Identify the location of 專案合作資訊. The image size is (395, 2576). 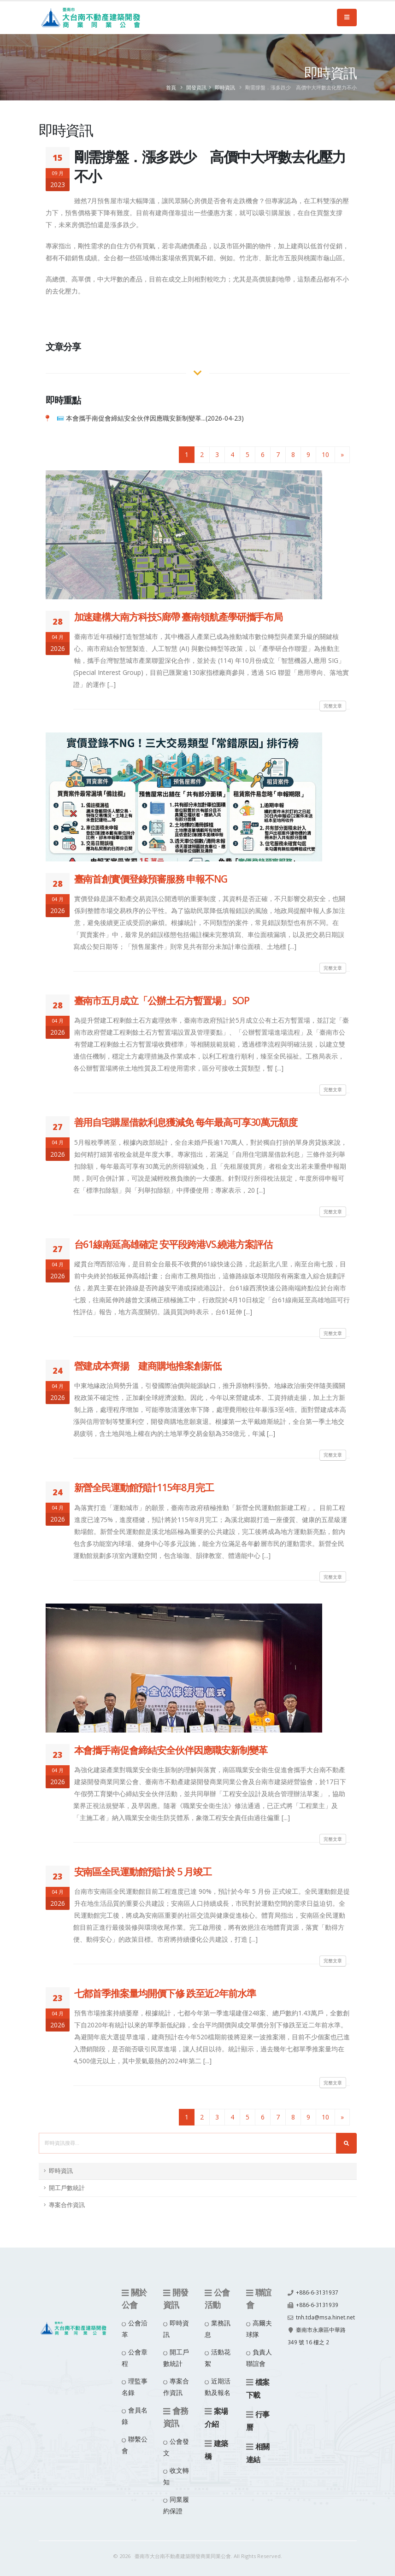
(67, 2205).